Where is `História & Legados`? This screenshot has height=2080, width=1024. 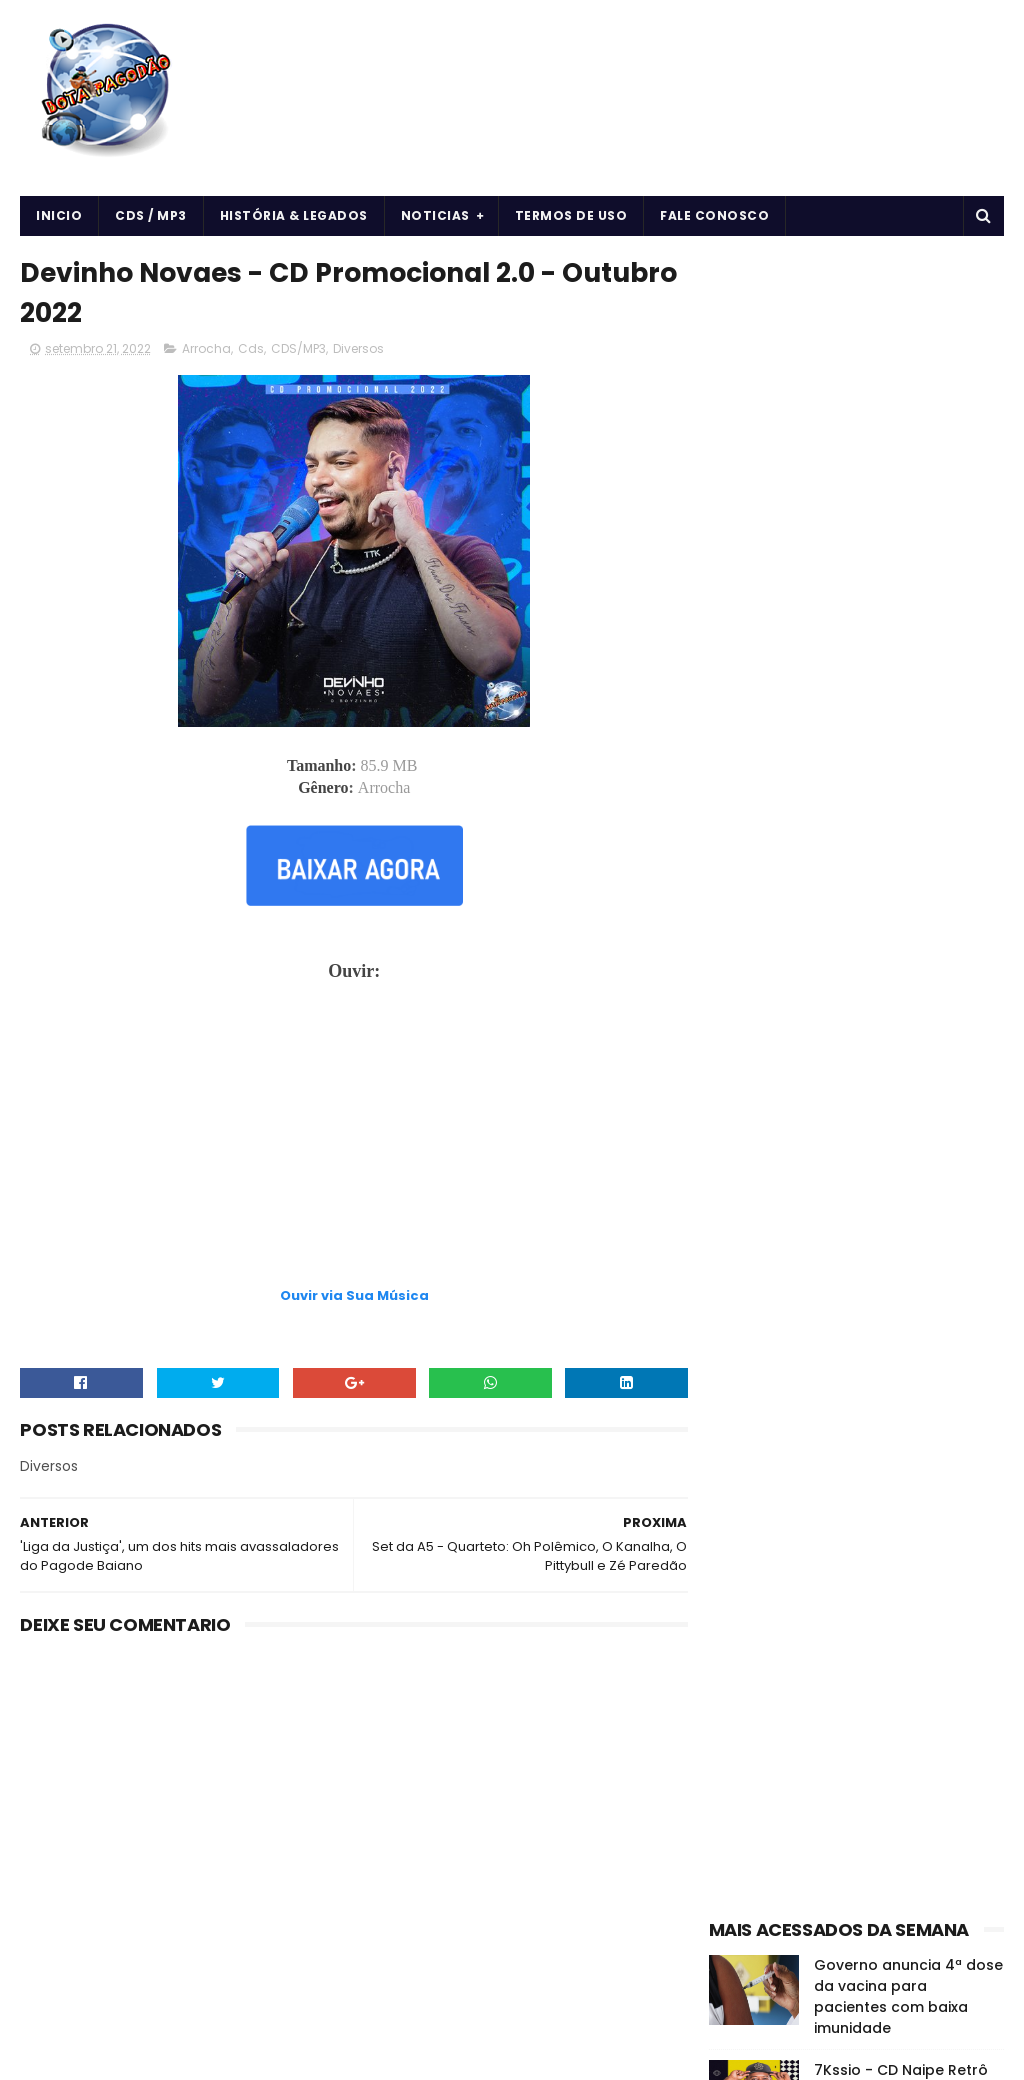 História & Legados is located at coordinates (294, 215).